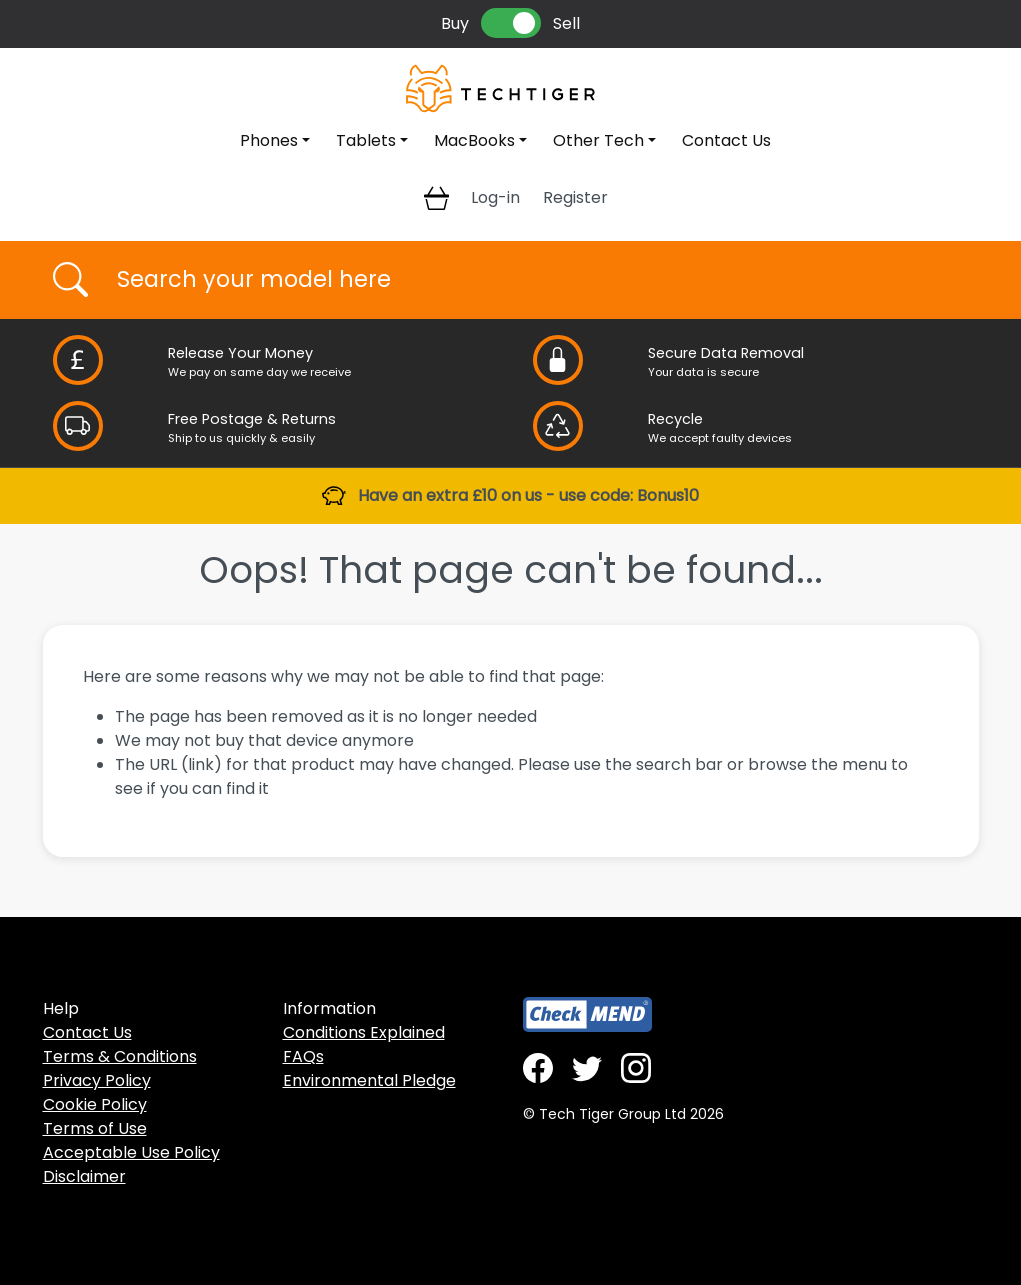 The width and height of the screenshot is (1021, 1285). I want to click on Terms of Use, so click(95, 1128).